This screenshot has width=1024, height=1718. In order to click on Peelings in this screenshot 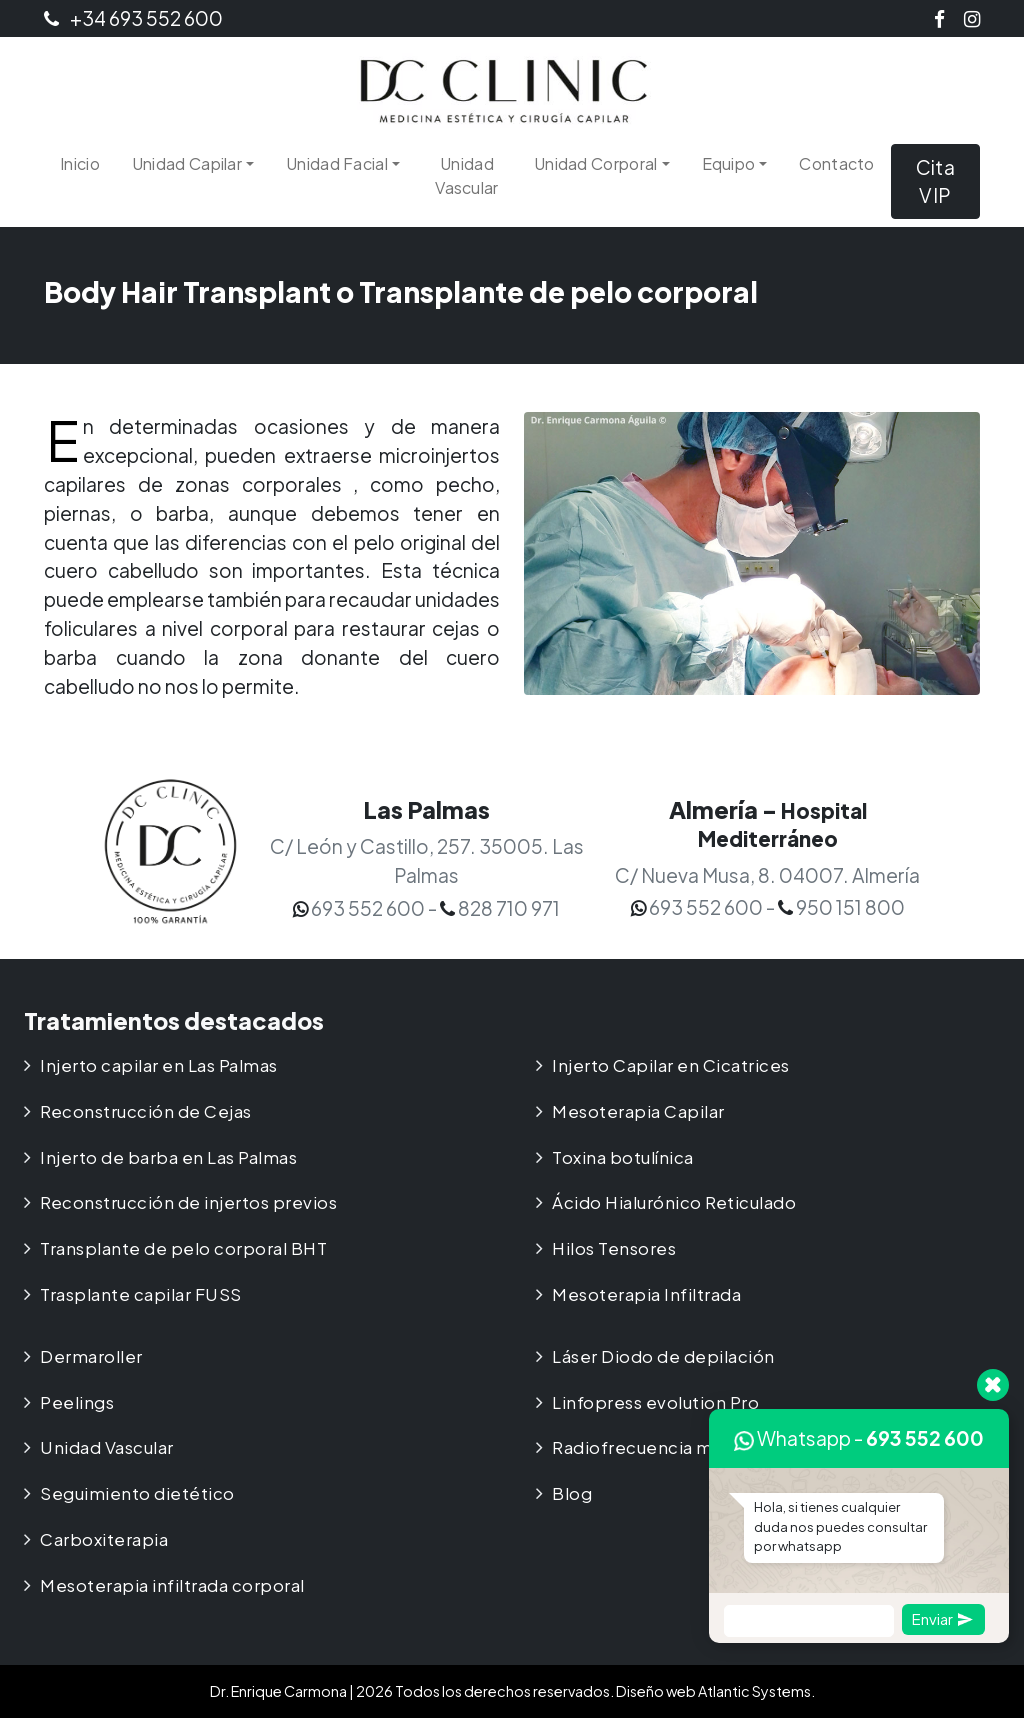, I will do `click(77, 1402)`.